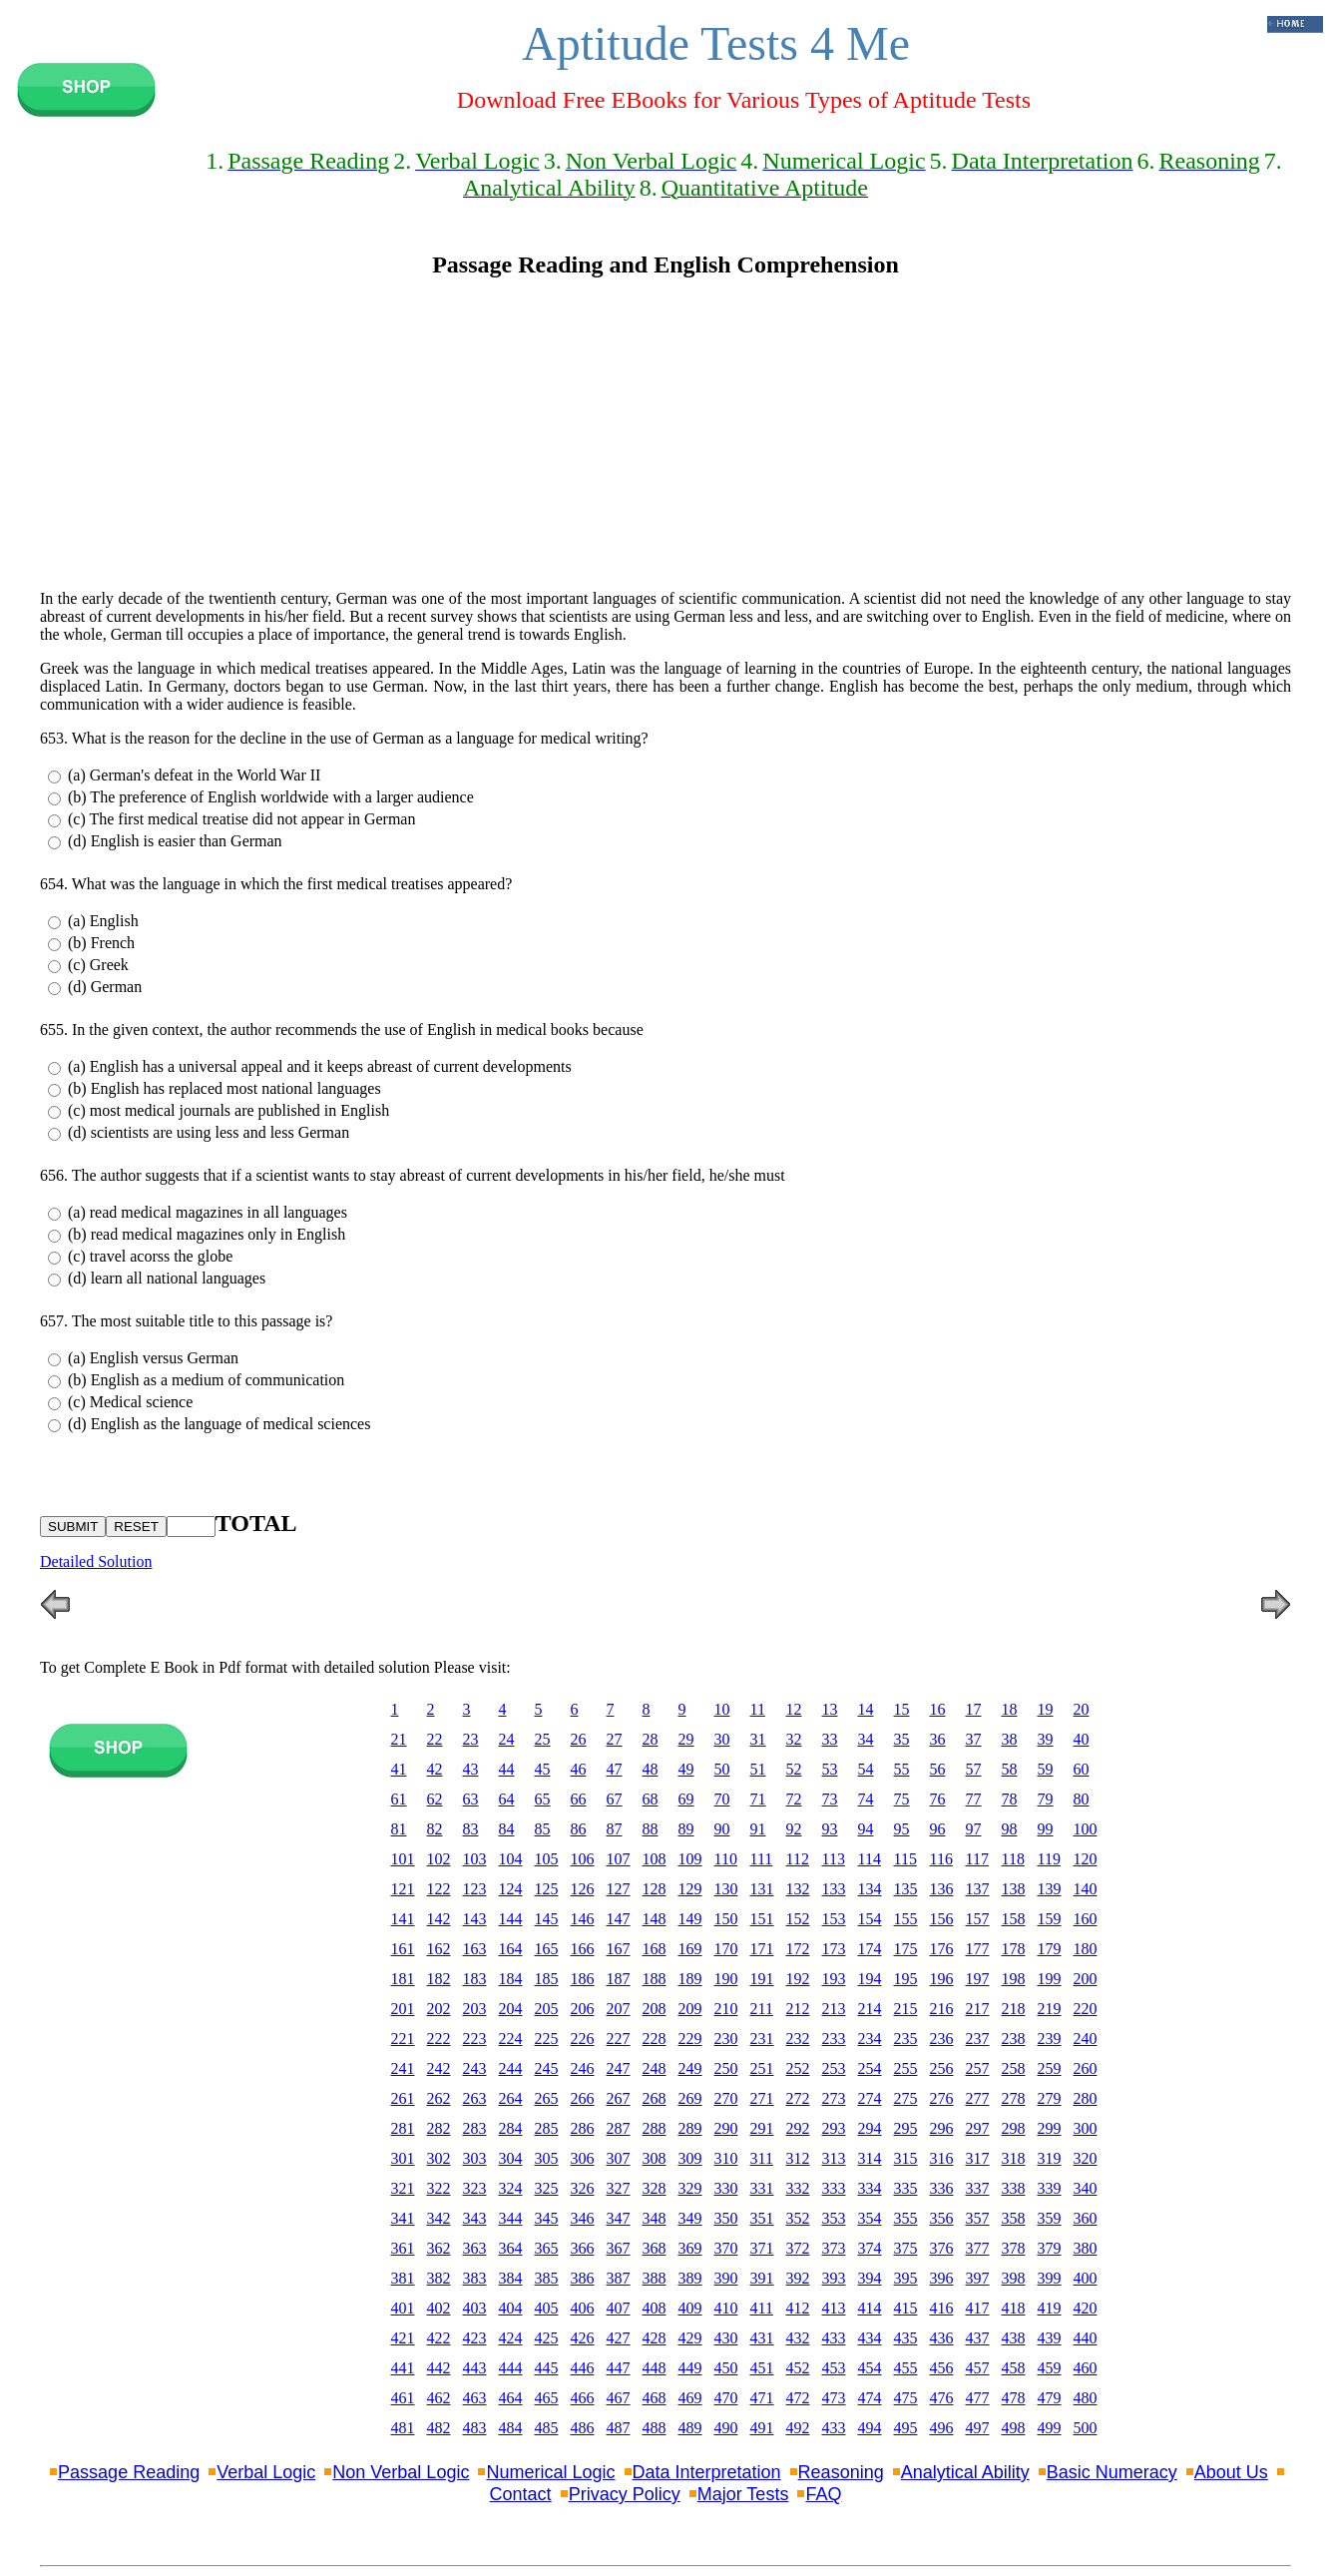 This screenshot has height=2576, width=1331. What do you see at coordinates (475, 2248) in the screenshot?
I see `363` at bounding box center [475, 2248].